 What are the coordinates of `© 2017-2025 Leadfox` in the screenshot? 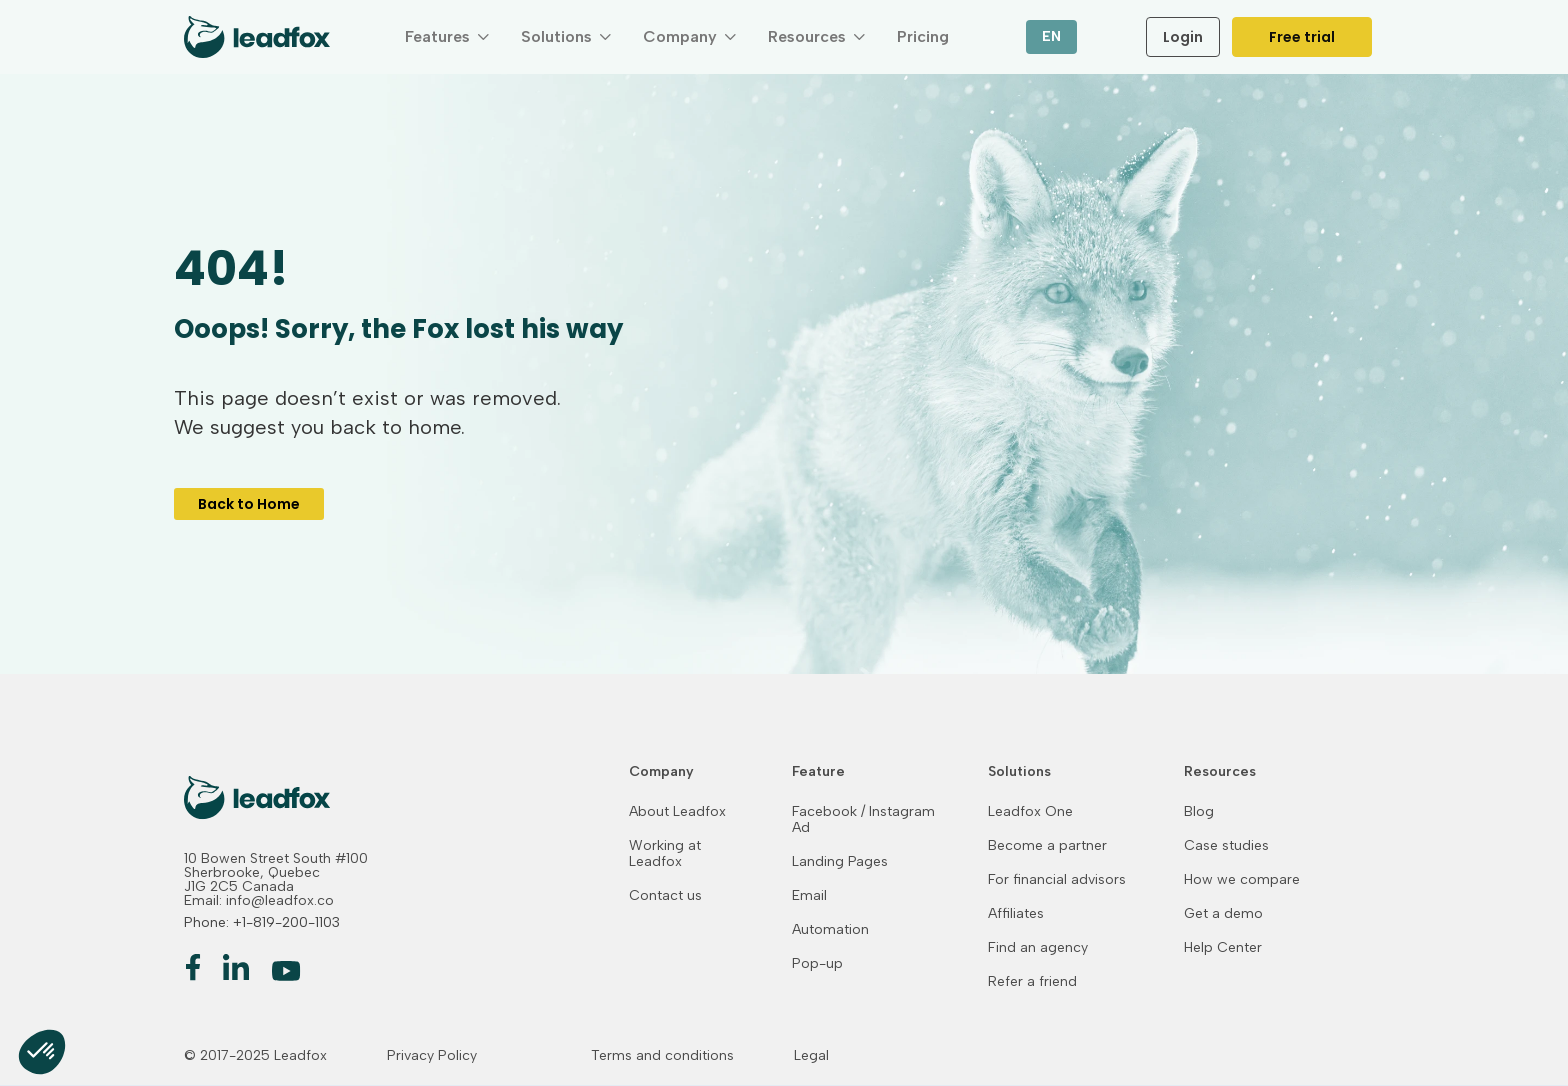 It's located at (255, 1056).